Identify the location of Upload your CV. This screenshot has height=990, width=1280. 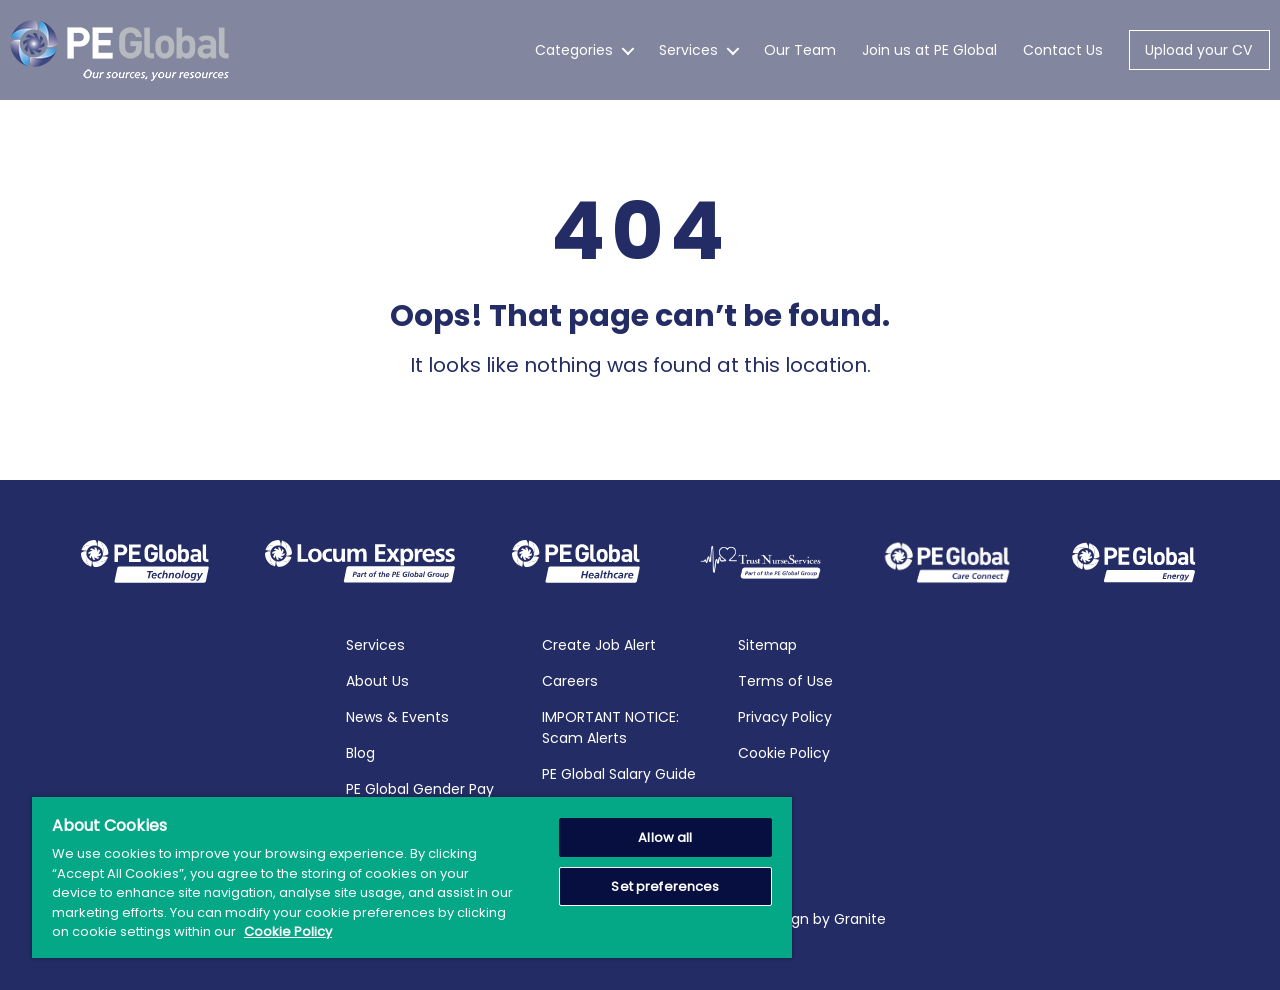
(1198, 50).